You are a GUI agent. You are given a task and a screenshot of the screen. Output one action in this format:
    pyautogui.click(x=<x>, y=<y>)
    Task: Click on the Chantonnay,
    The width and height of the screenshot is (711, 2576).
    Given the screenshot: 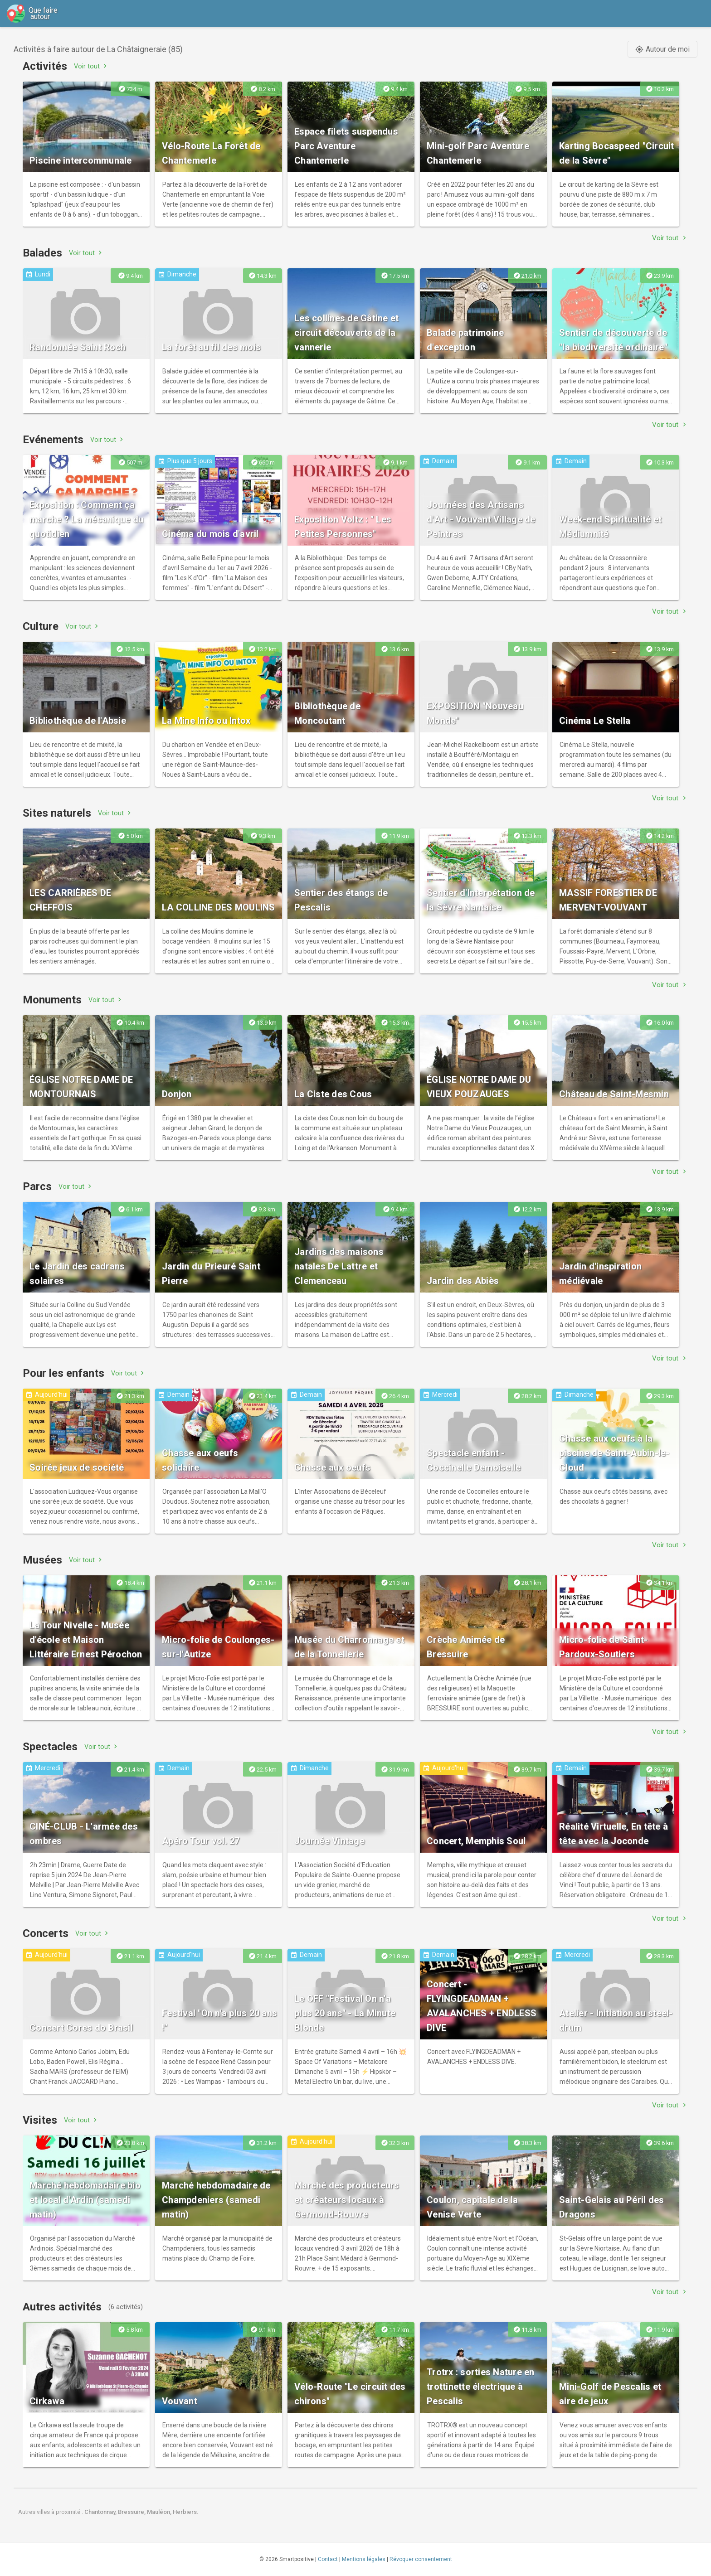 What is the action you would take?
    pyautogui.click(x=101, y=2511)
    